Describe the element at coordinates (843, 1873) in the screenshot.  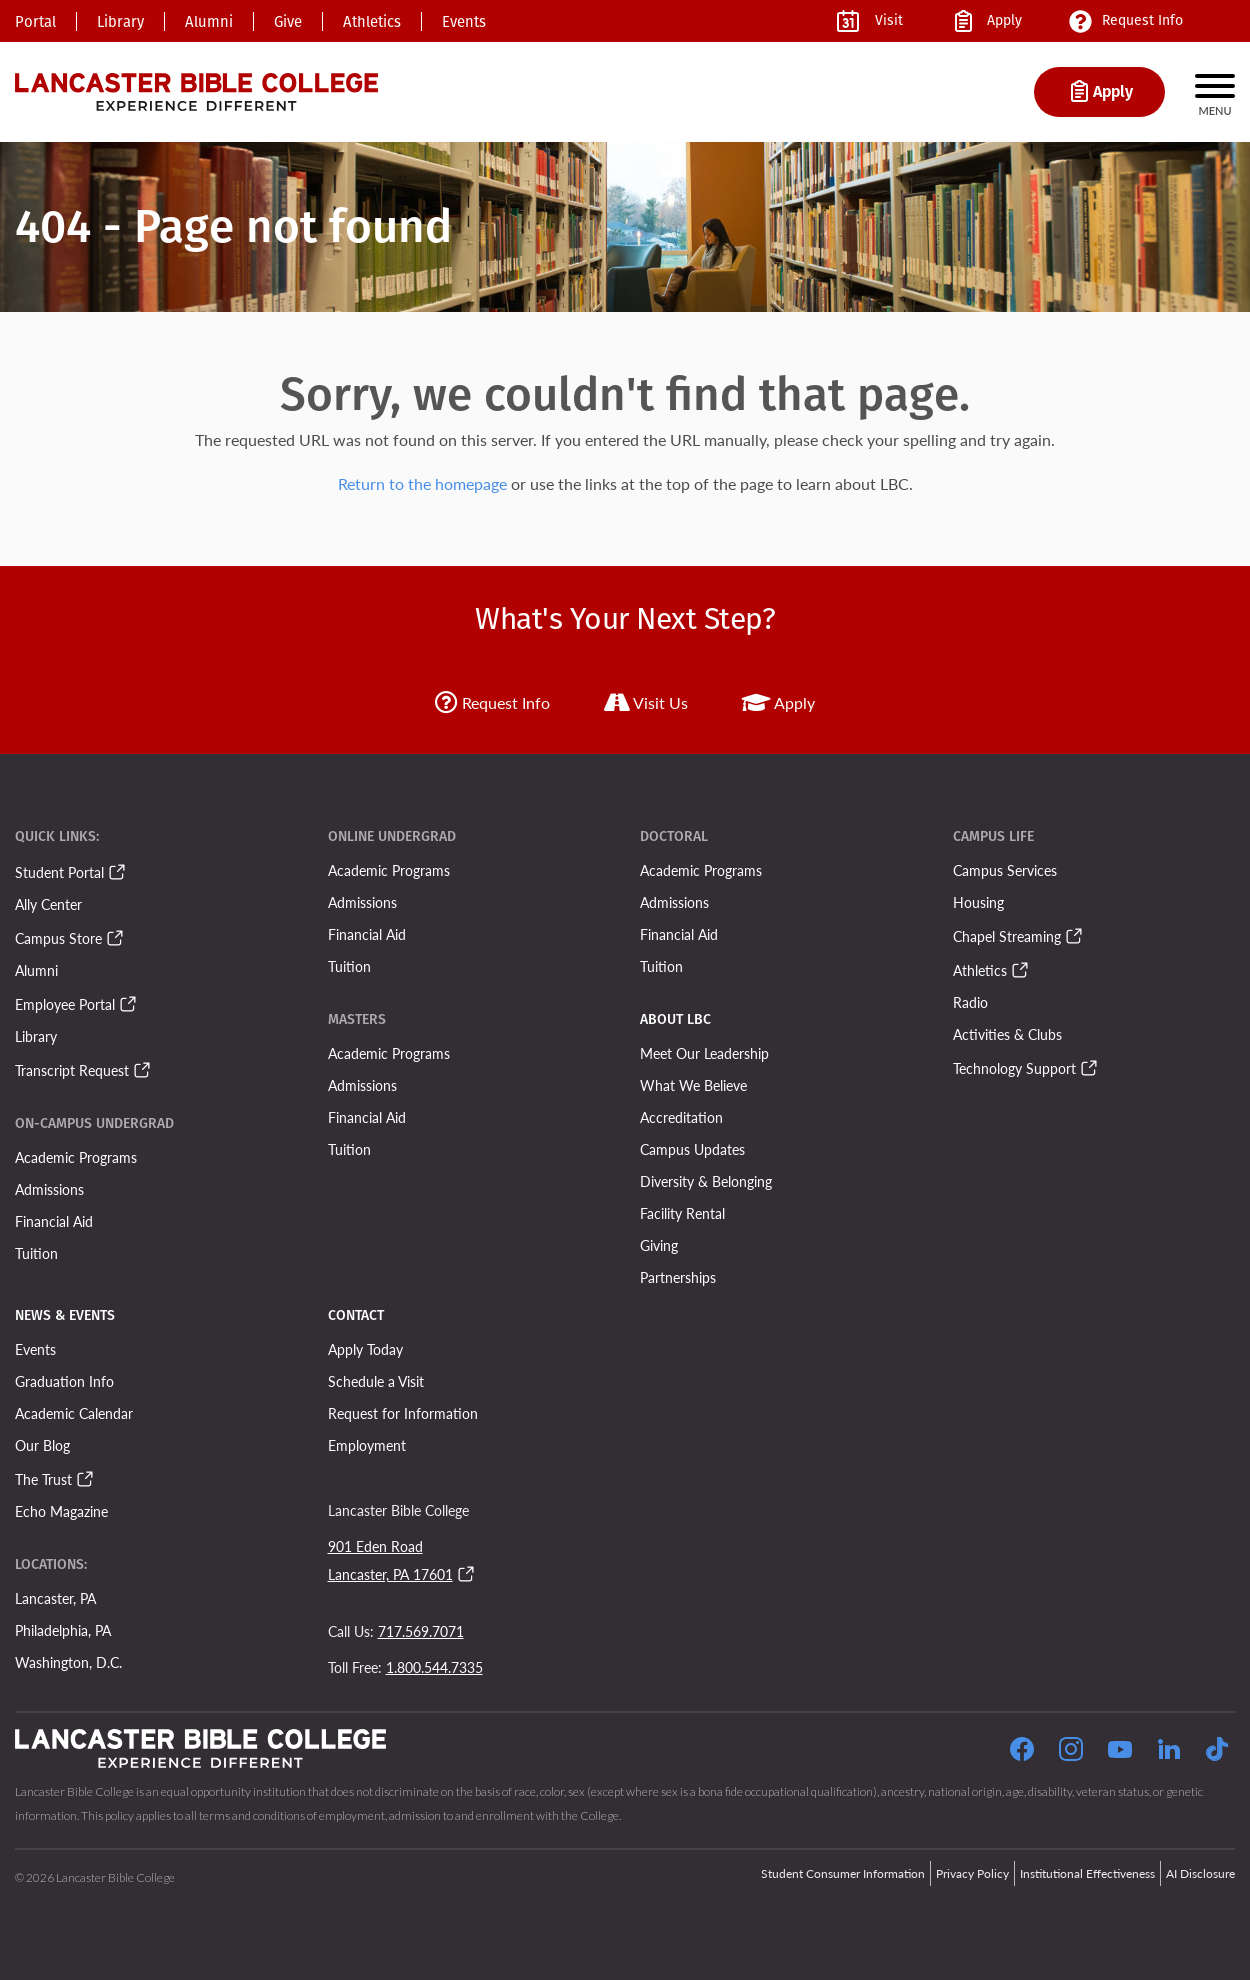
I see `Student Consumer Information` at that location.